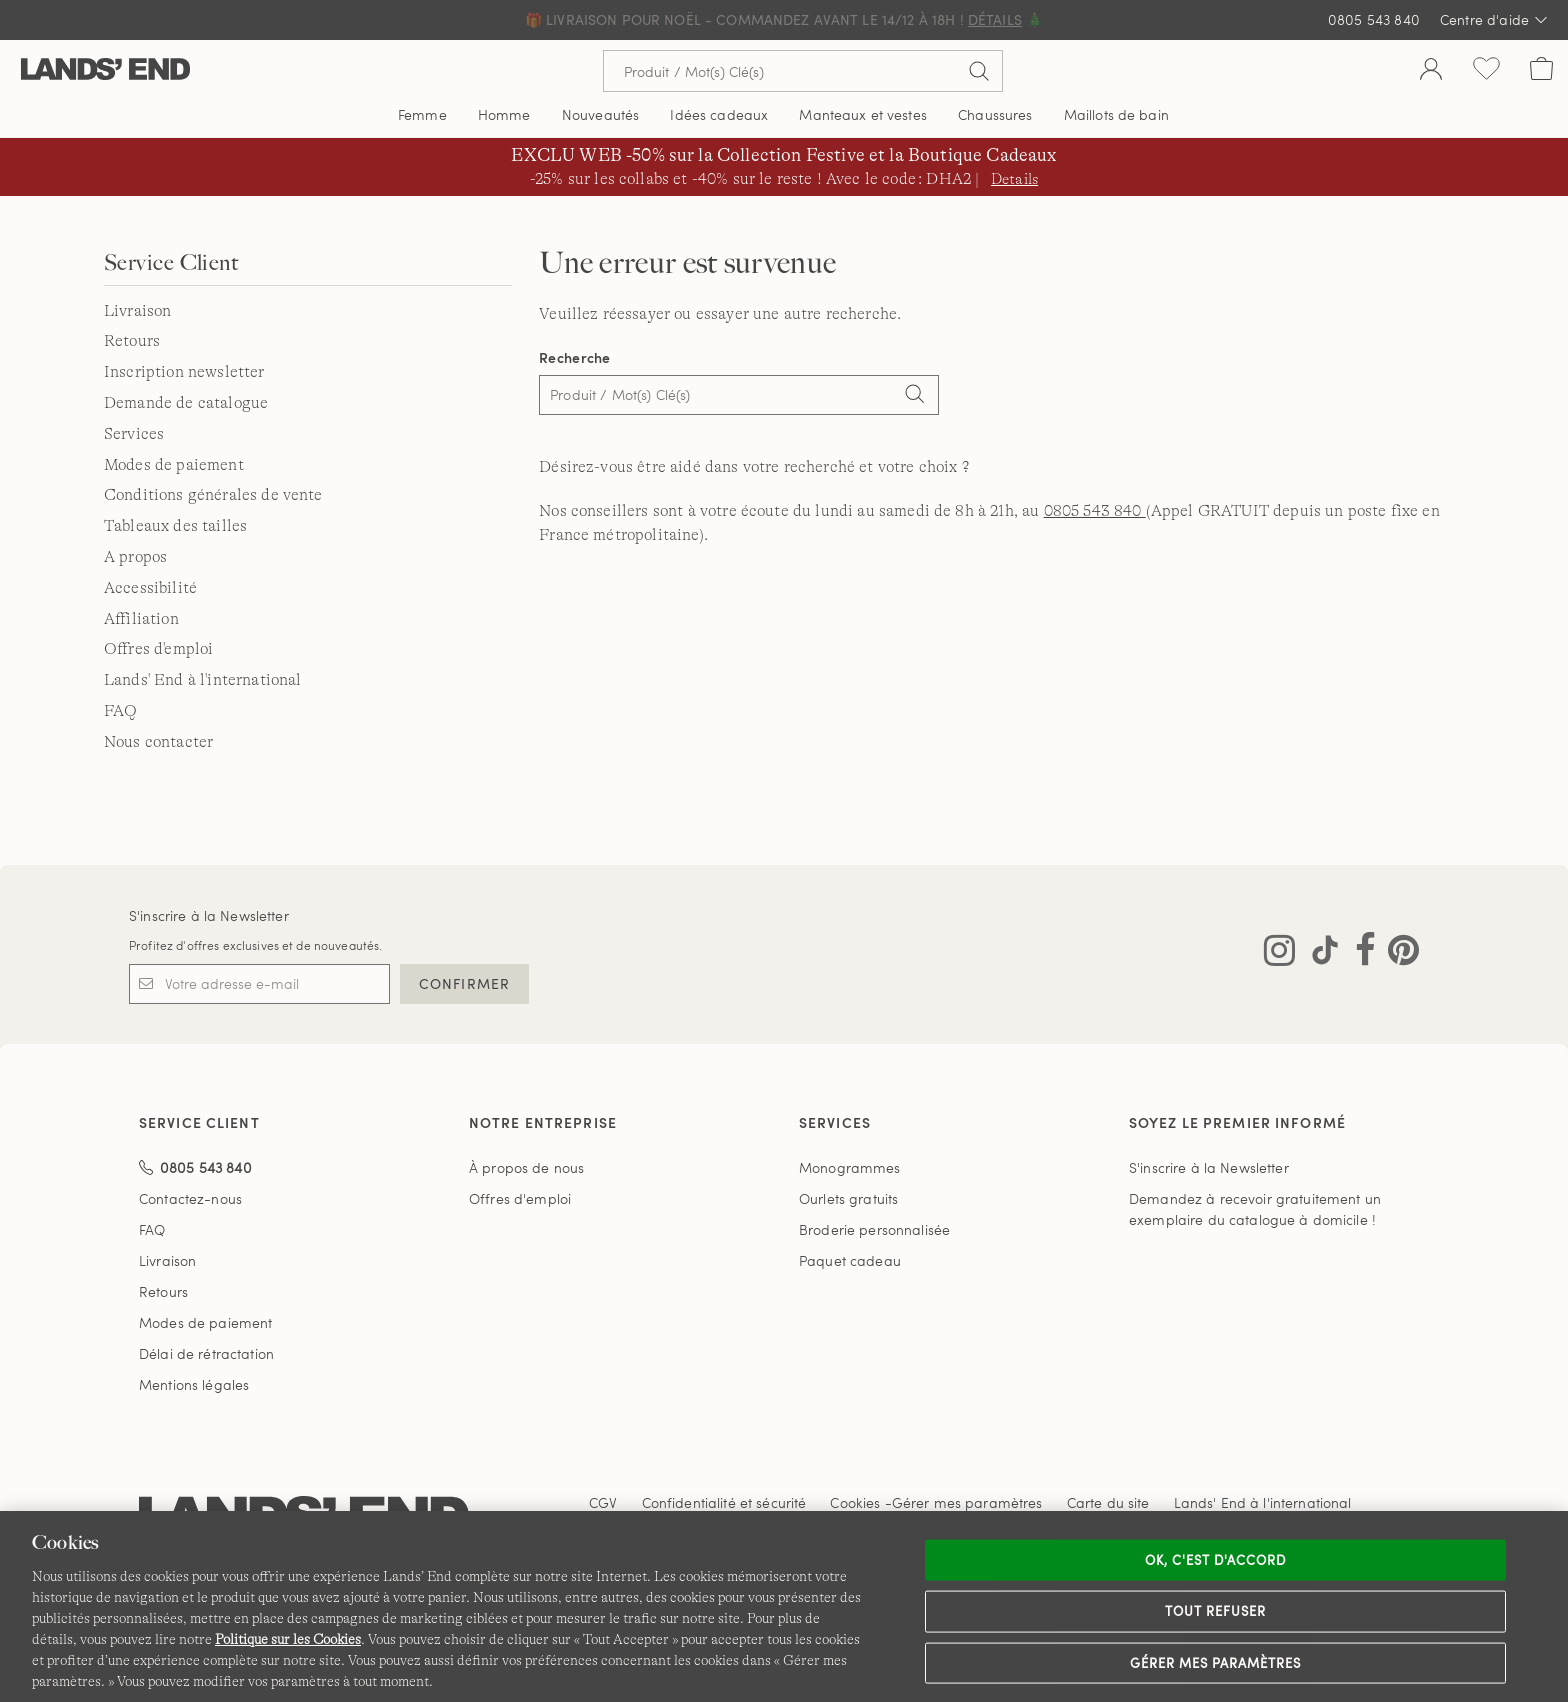 Image resolution: width=1568 pixels, height=1702 pixels. What do you see at coordinates (141, 619) in the screenshot?
I see `Affiliation` at bounding box center [141, 619].